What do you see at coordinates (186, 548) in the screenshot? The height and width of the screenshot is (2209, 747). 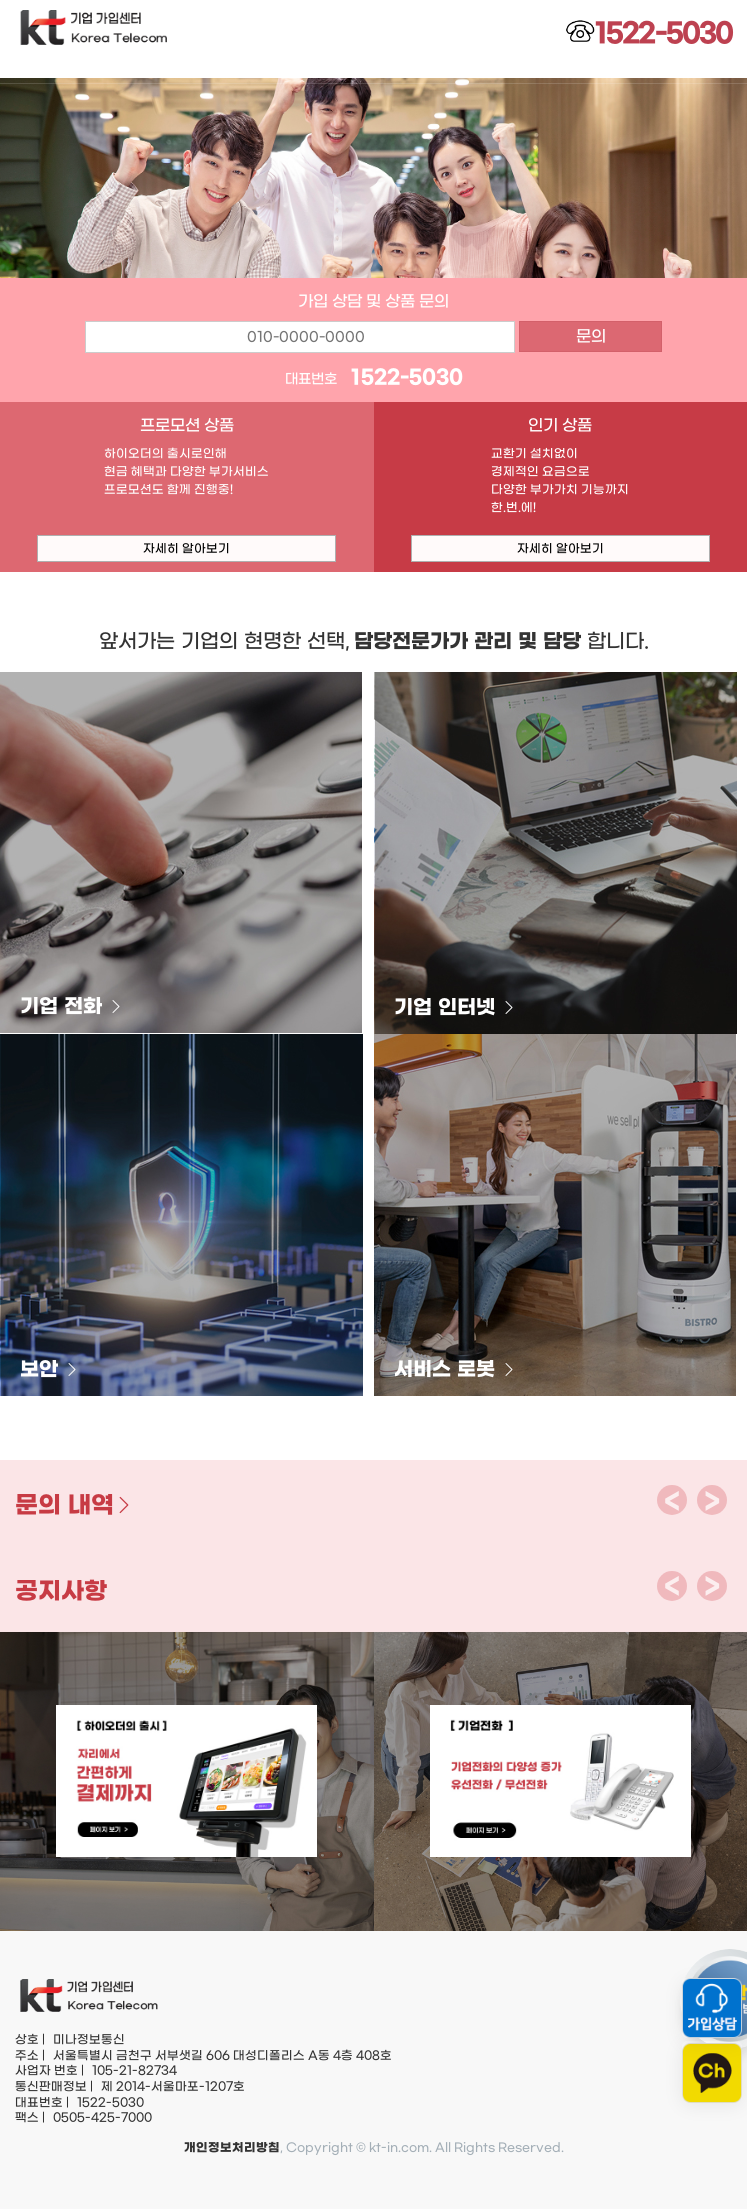 I see `자세히 알아보기` at bounding box center [186, 548].